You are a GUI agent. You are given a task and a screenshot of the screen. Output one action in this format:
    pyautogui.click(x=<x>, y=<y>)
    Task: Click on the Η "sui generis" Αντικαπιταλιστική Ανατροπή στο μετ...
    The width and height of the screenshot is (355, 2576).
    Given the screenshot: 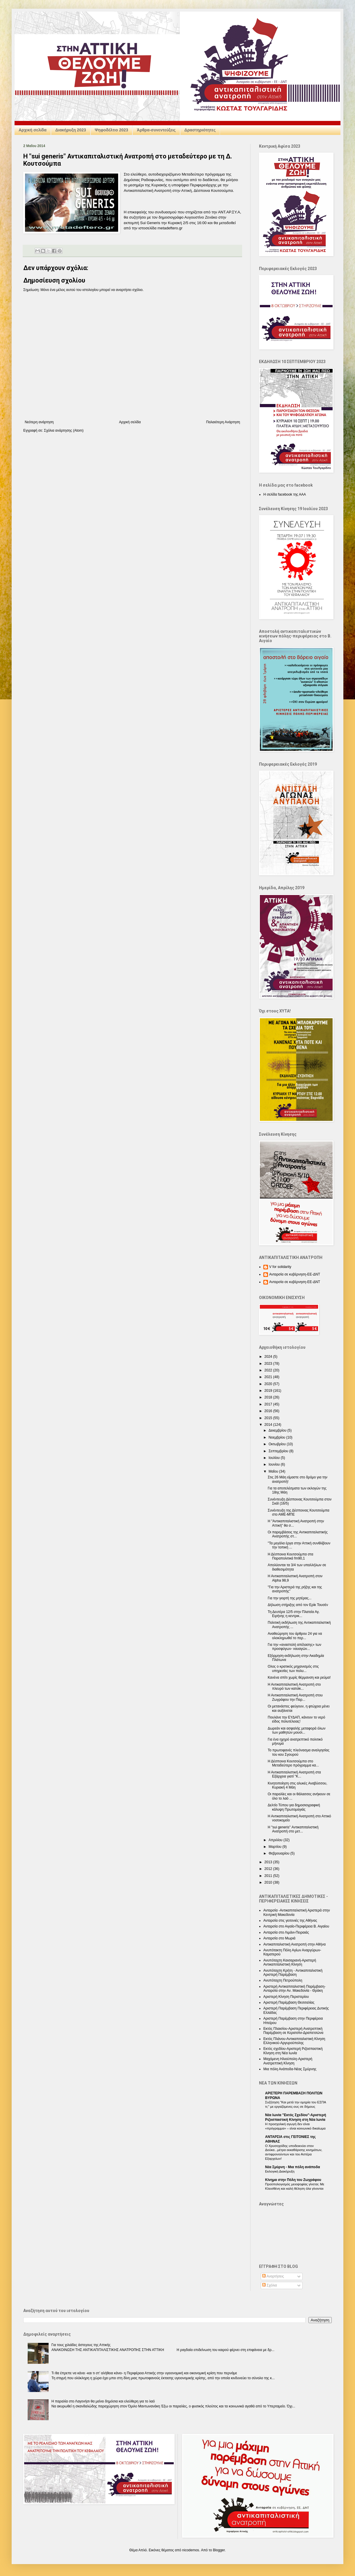 What is the action you would take?
    pyautogui.click(x=293, y=1829)
    